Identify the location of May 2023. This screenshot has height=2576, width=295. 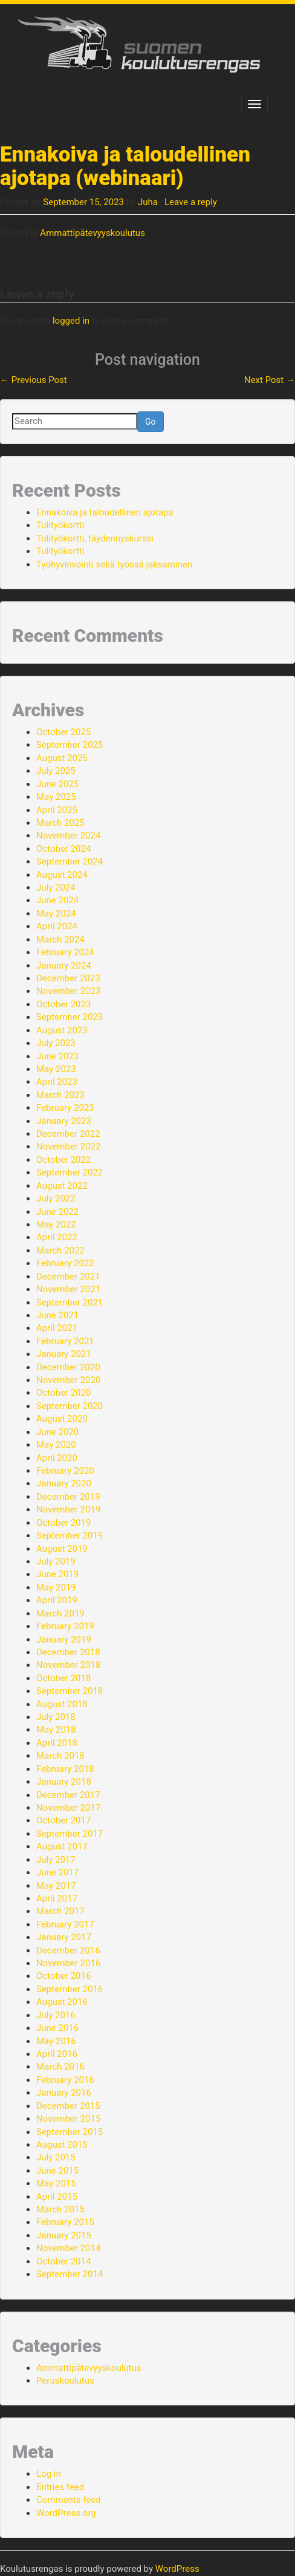
(56, 1069).